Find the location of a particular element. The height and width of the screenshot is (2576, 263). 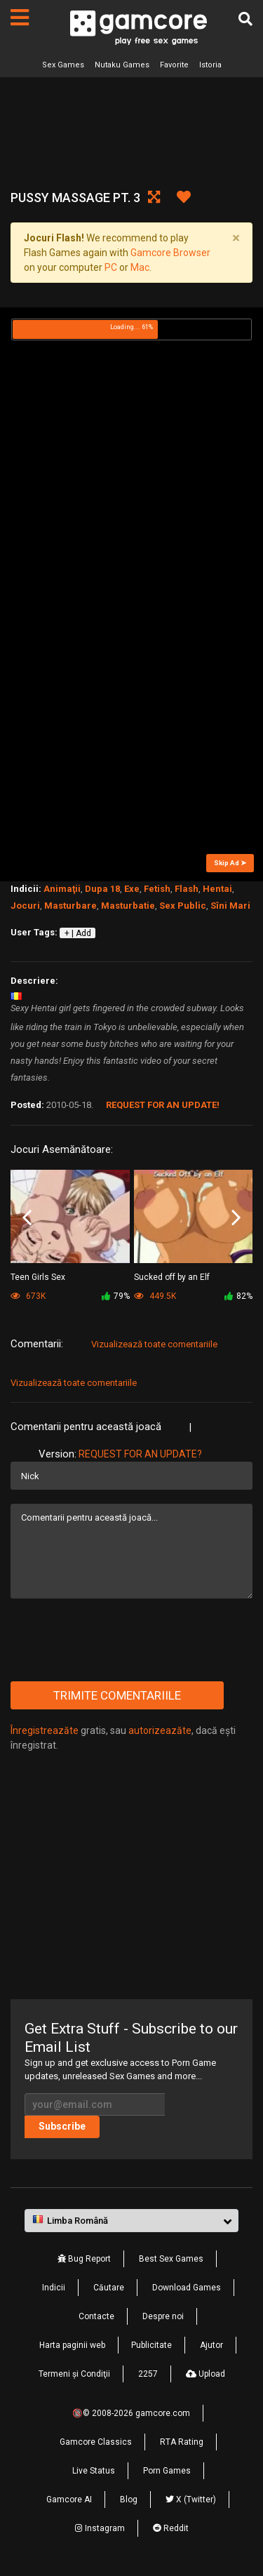

Contacte is located at coordinates (96, 2316).